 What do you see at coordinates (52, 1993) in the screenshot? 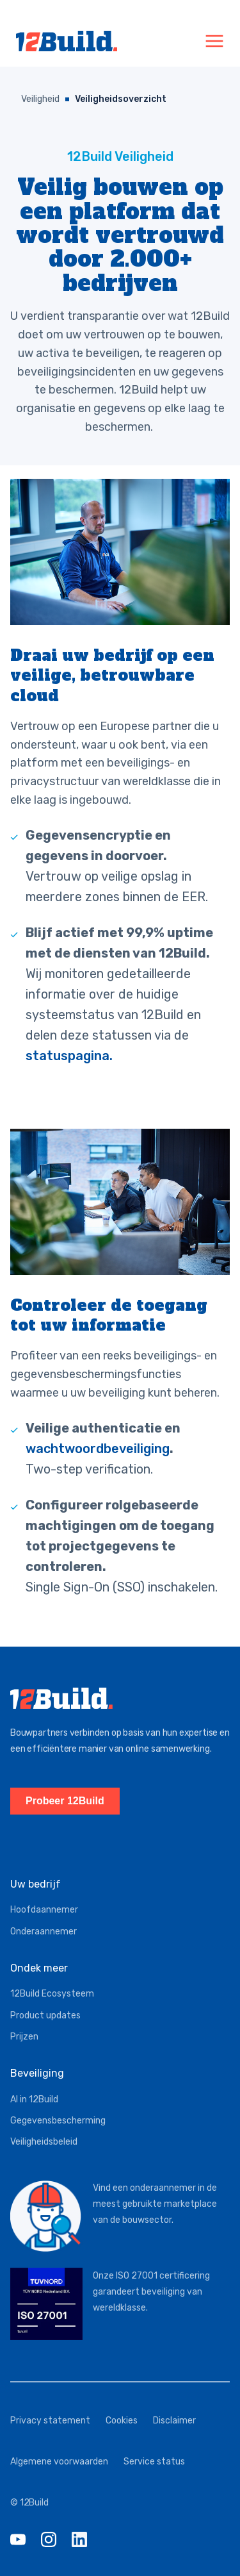
I see `12Build Ecosysteem` at bounding box center [52, 1993].